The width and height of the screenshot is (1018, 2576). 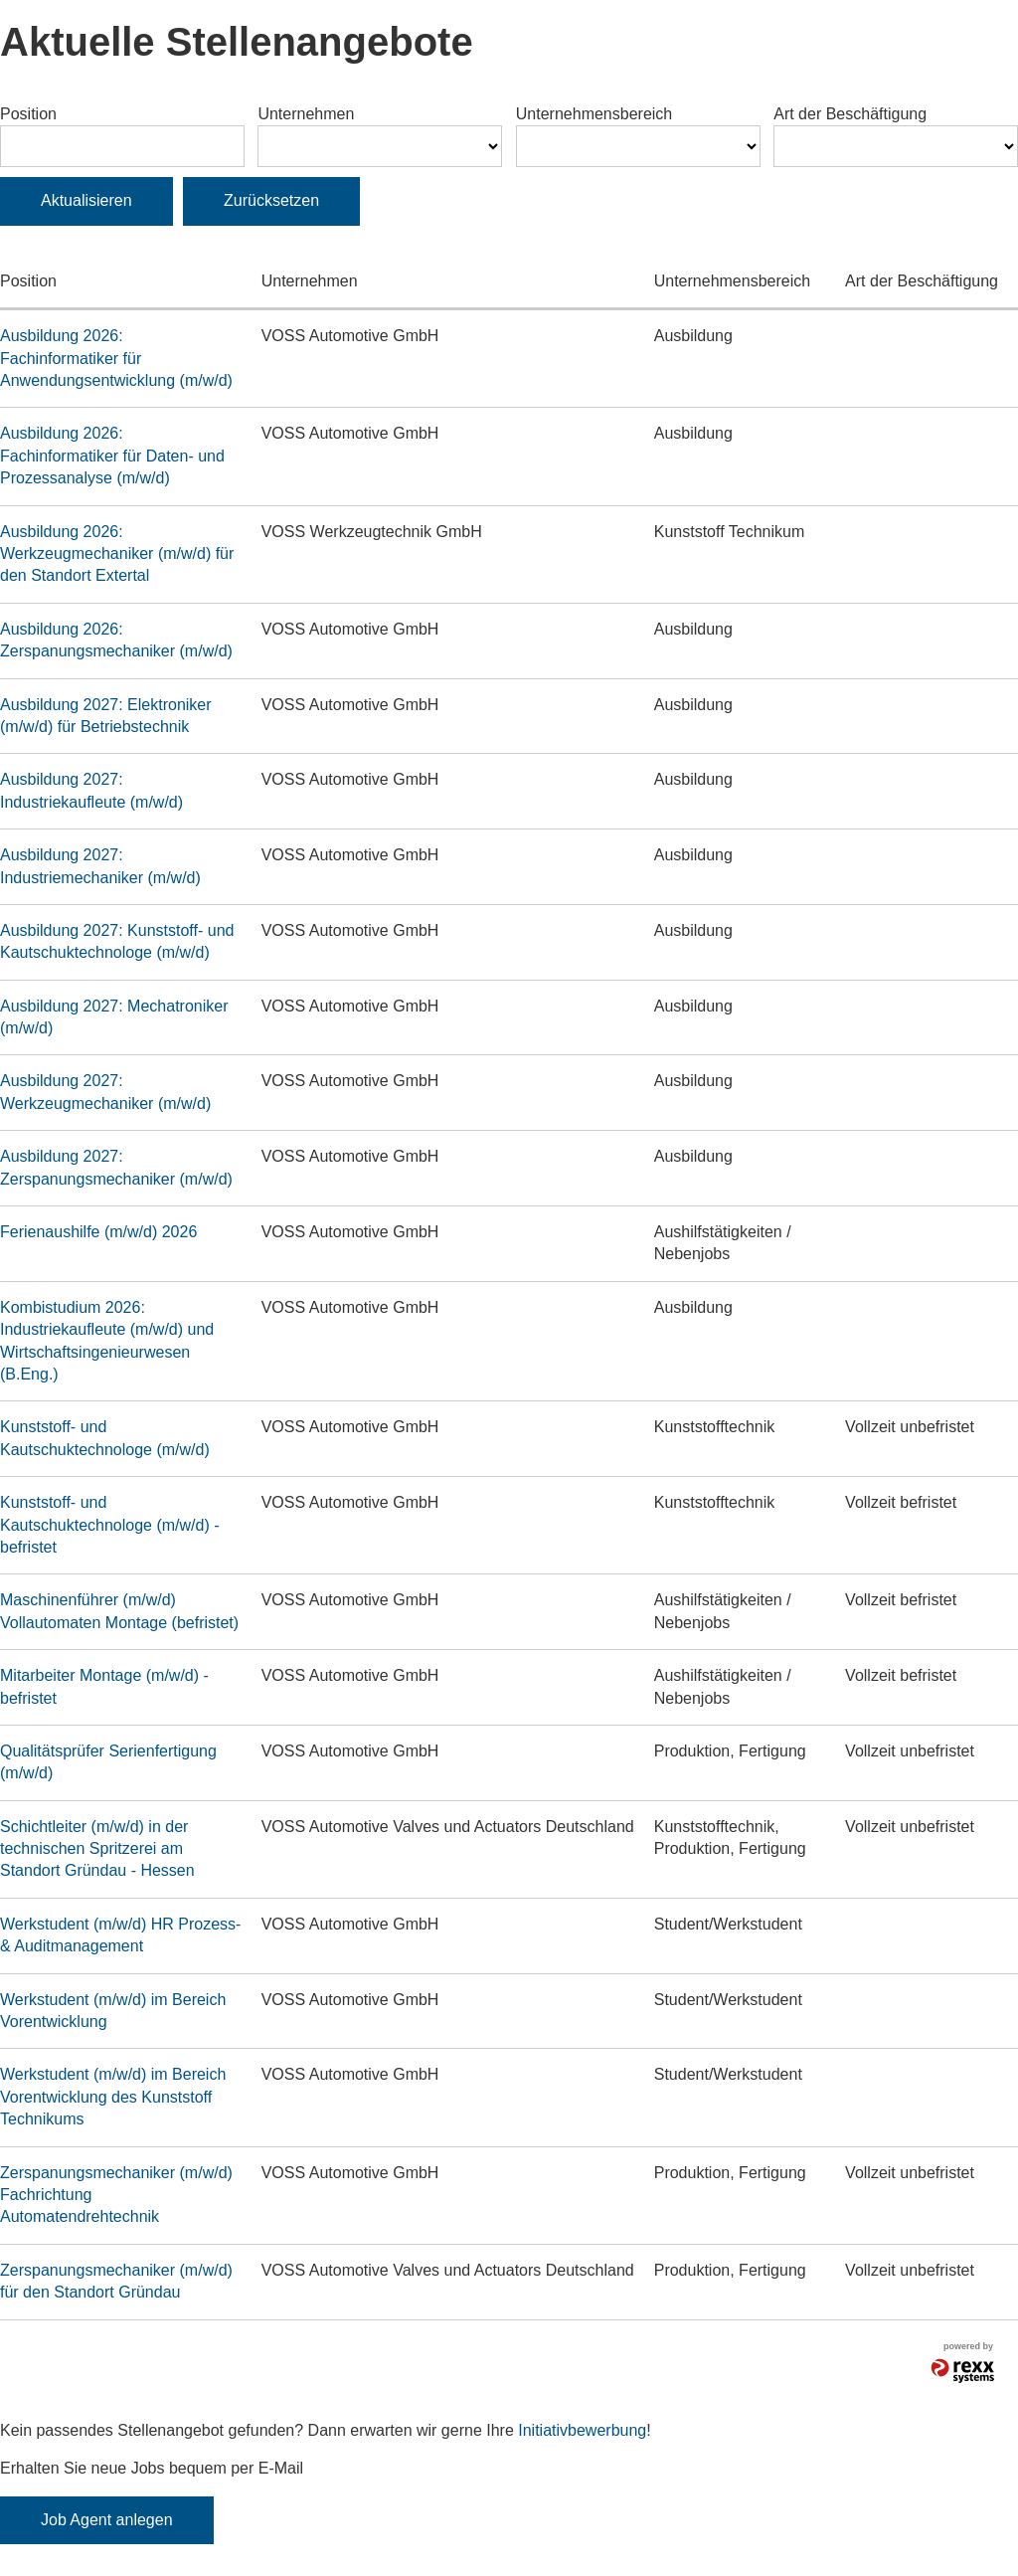 What do you see at coordinates (112, 455) in the screenshot?
I see `Ausbildung 2026: Fachinformatiker für Daten- und Prozessanalyse (m/w/d)` at bounding box center [112, 455].